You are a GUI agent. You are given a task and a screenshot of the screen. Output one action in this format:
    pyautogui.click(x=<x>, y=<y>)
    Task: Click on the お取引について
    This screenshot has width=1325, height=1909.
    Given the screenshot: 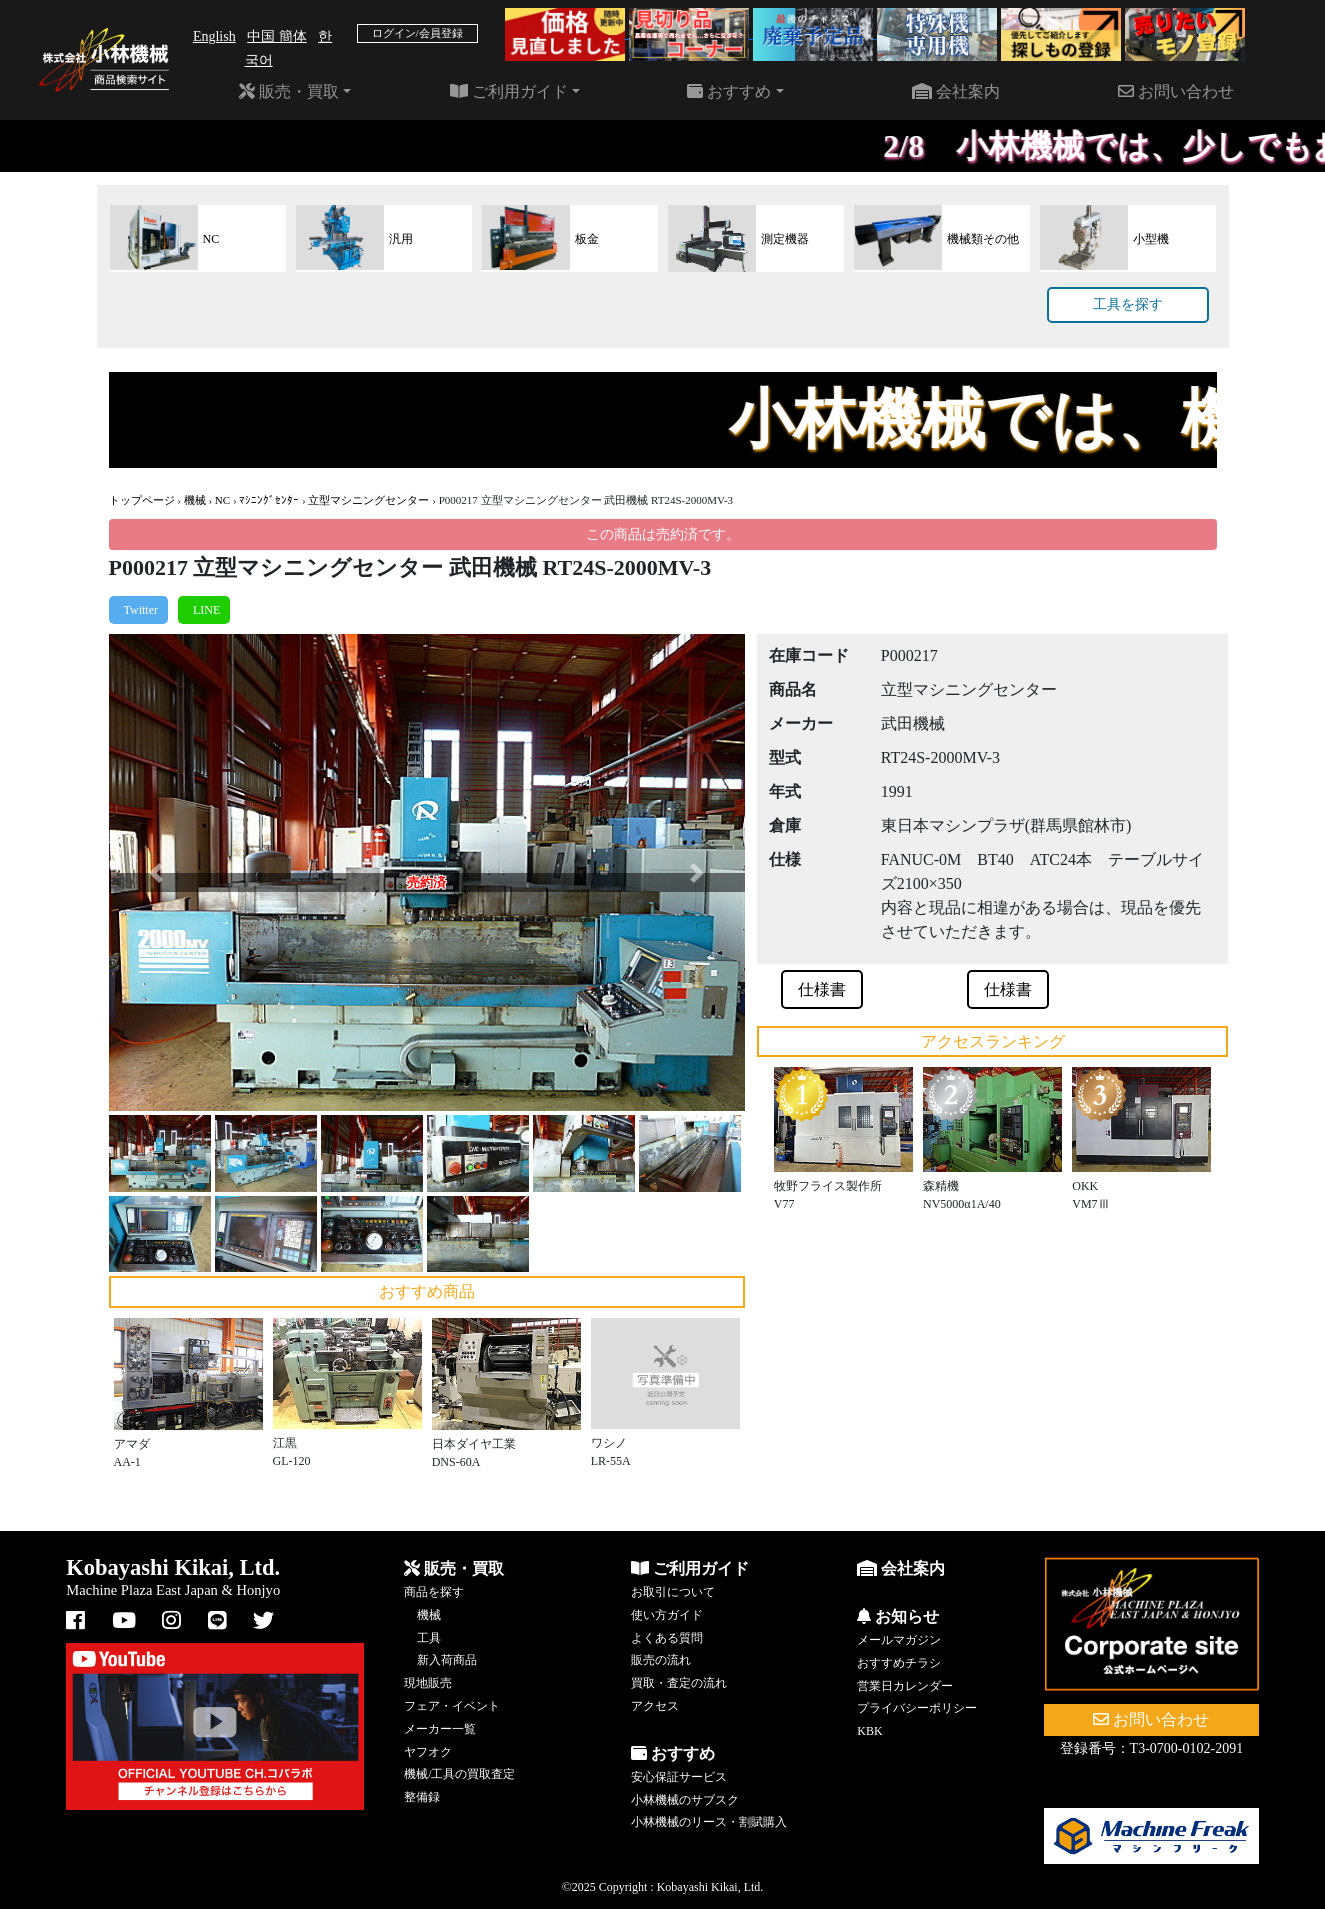 What is the action you would take?
    pyautogui.click(x=673, y=1592)
    